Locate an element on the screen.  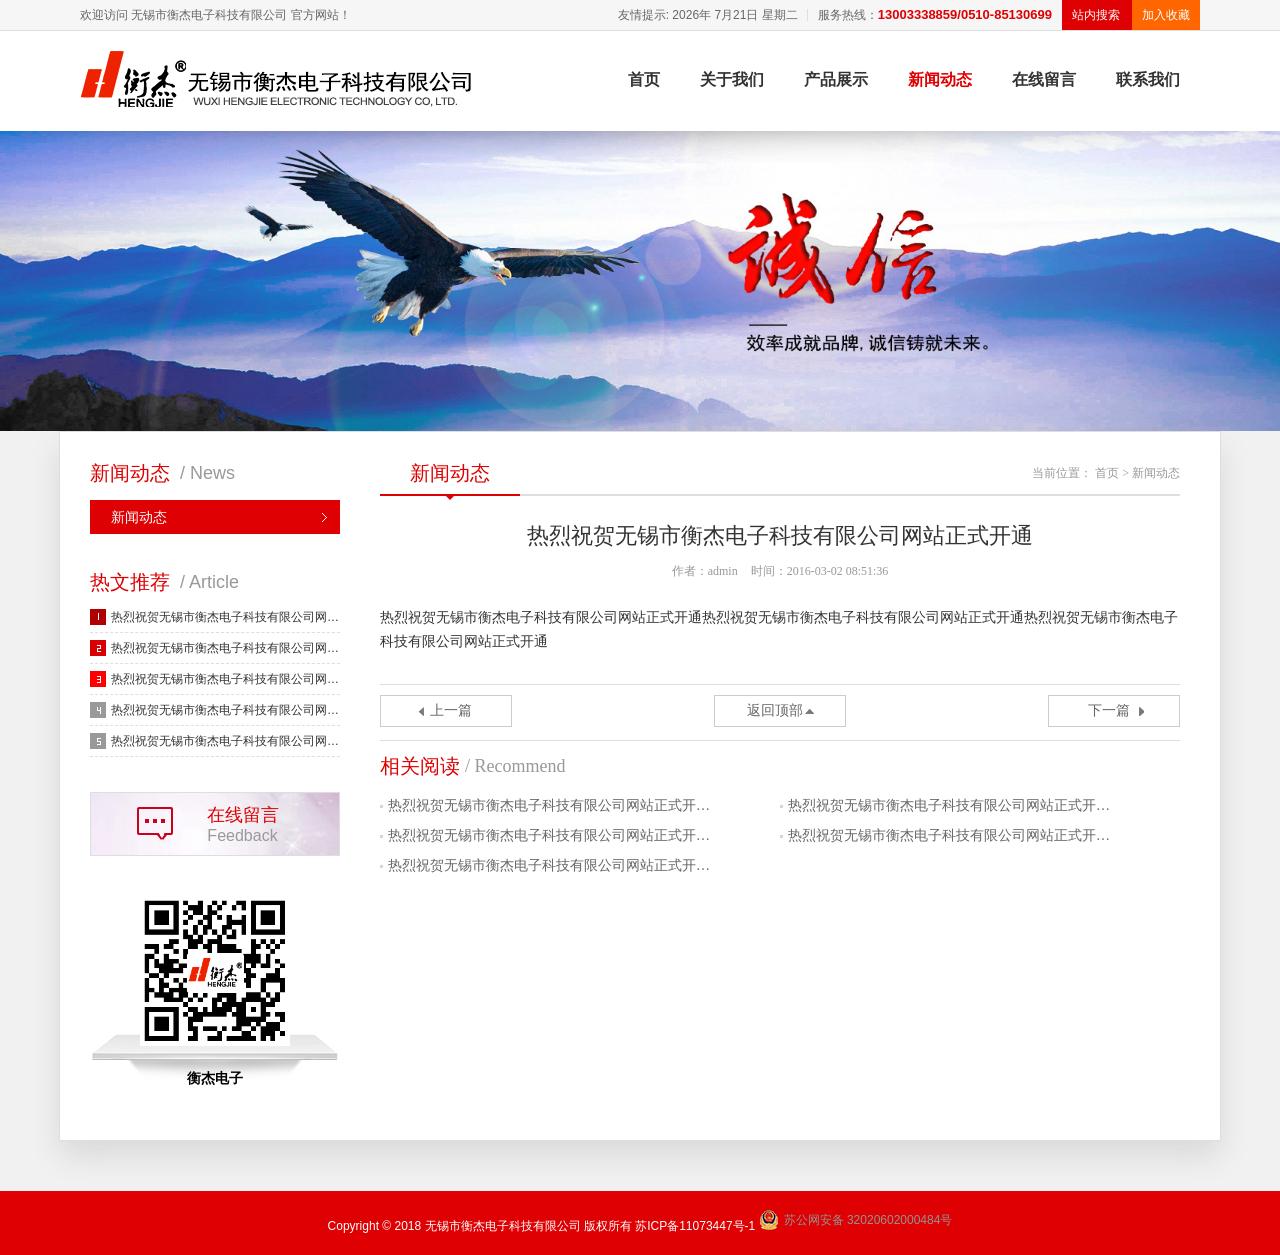
产品展示 is located at coordinates (836, 79).